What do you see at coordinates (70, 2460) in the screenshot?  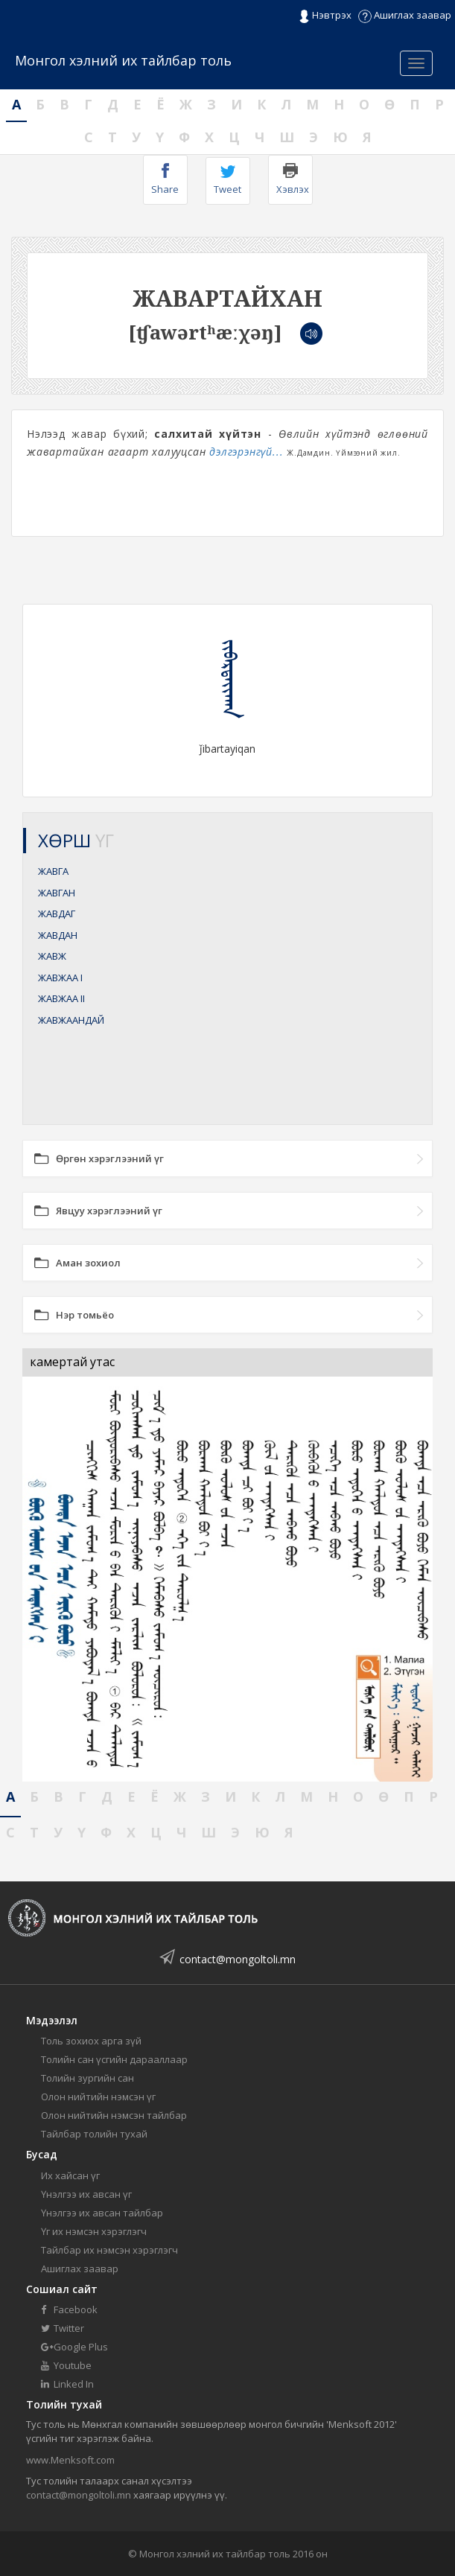 I see `www.Menksoft.com` at bounding box center [70, 2460].